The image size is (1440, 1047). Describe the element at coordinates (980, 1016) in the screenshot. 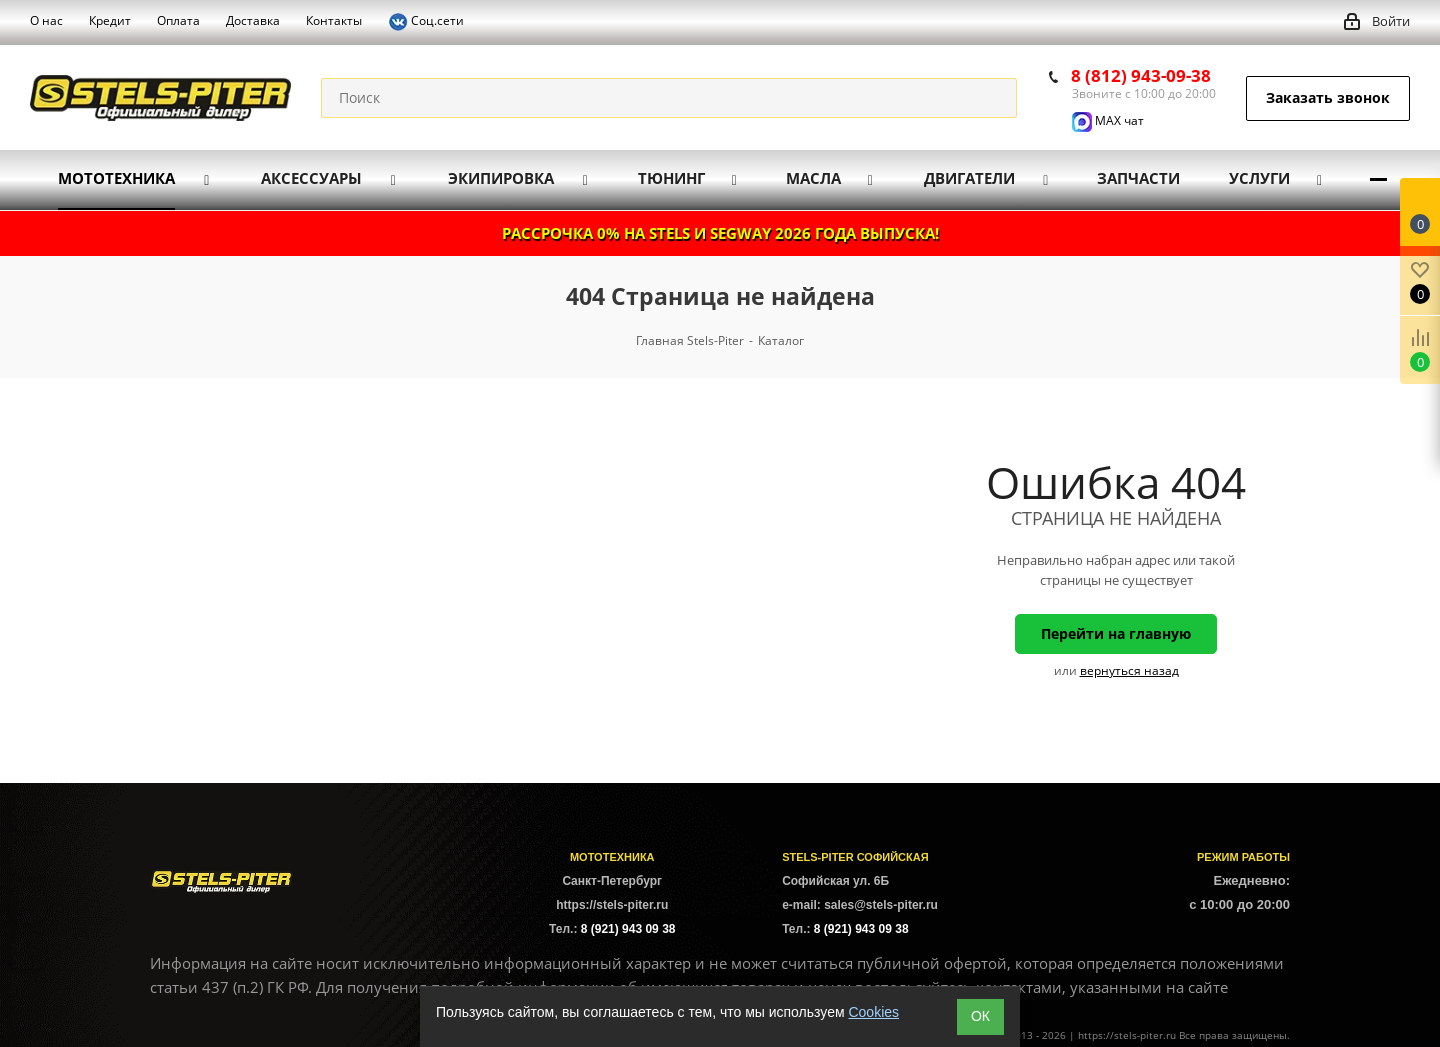

I see `ОК` at that location.